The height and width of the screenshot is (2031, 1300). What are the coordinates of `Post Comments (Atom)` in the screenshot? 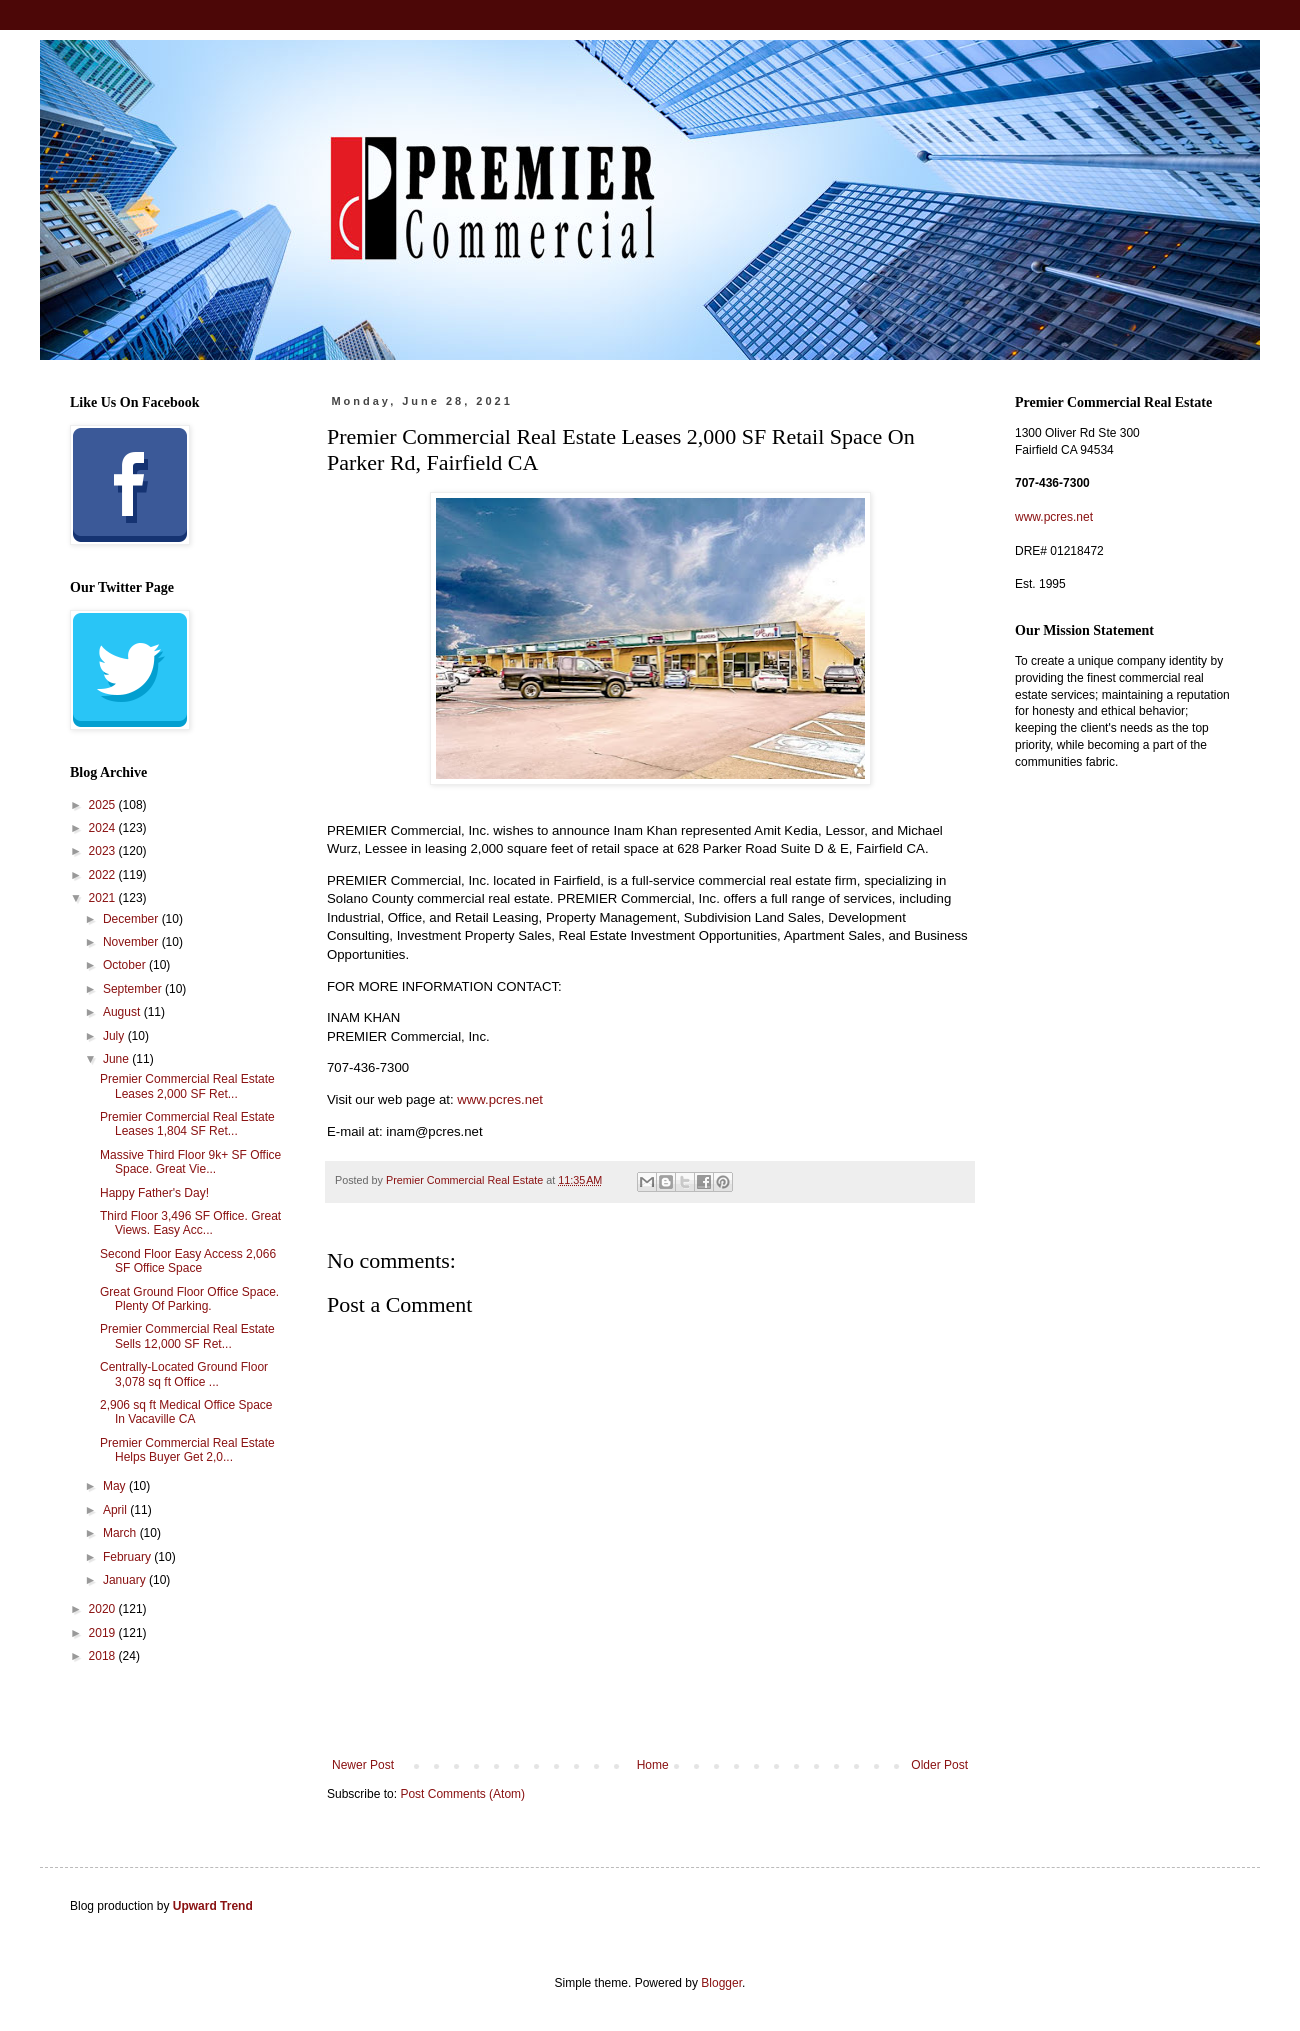 It's located at (462, 1794).